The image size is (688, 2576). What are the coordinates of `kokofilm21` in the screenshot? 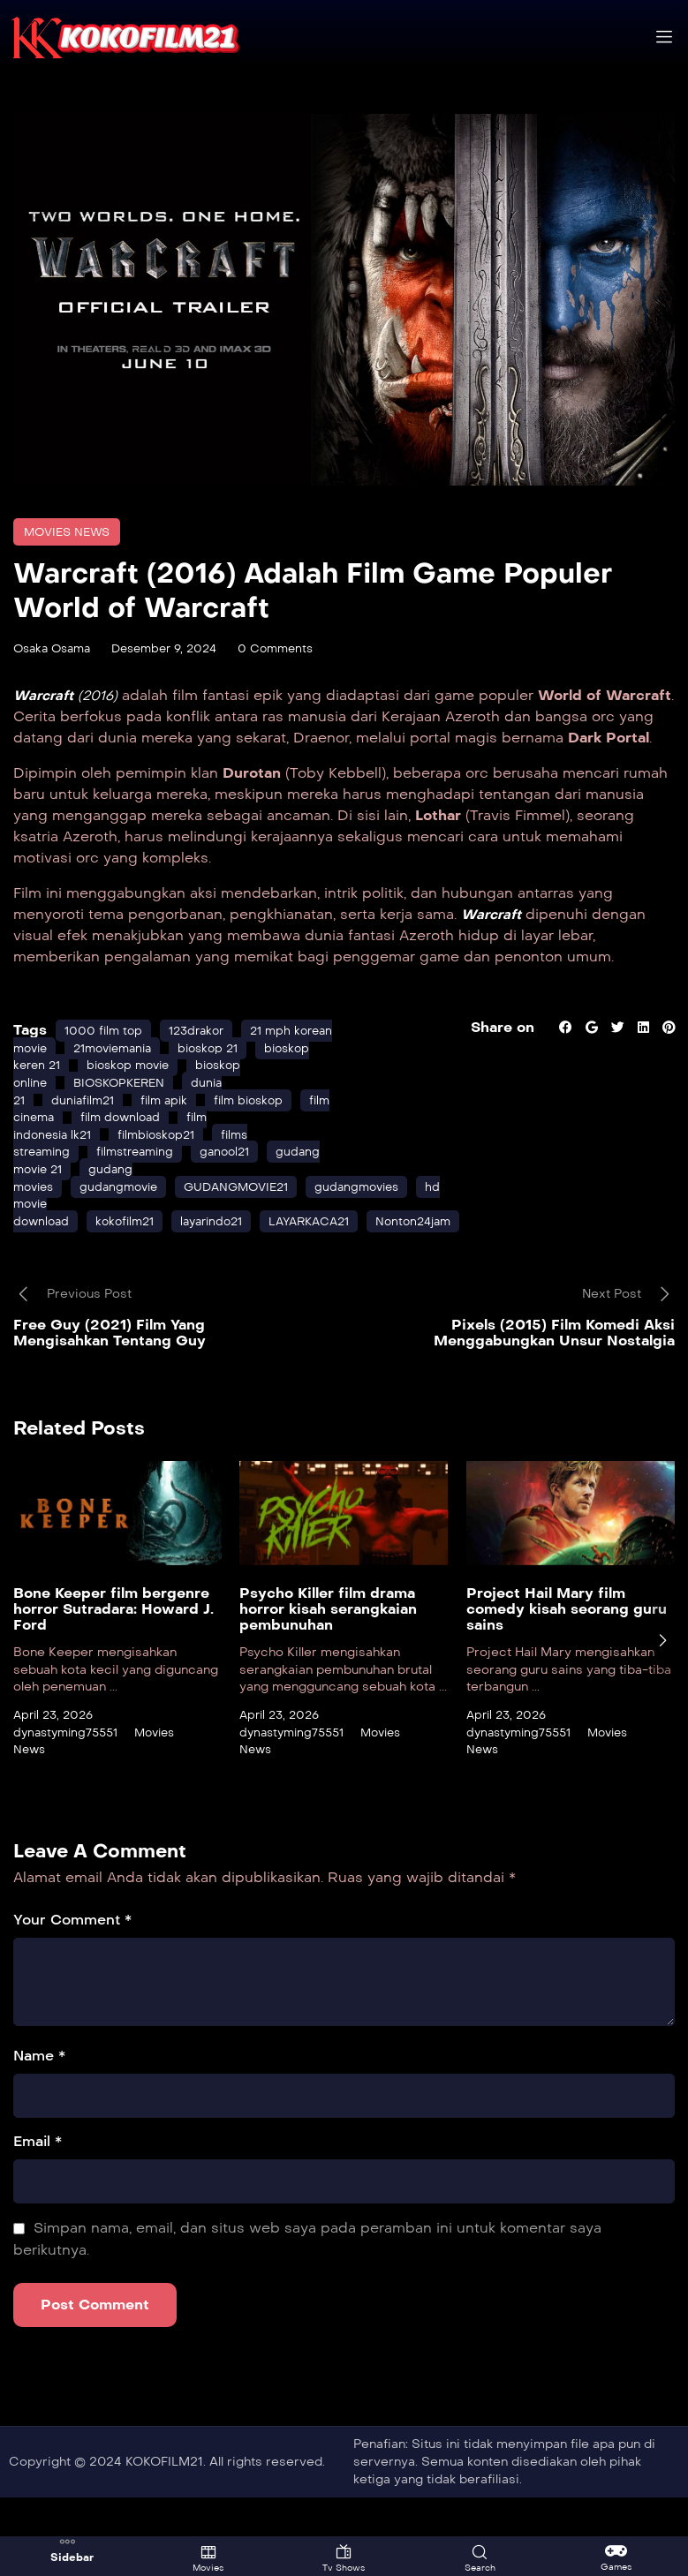 It's located at (131, 1259).